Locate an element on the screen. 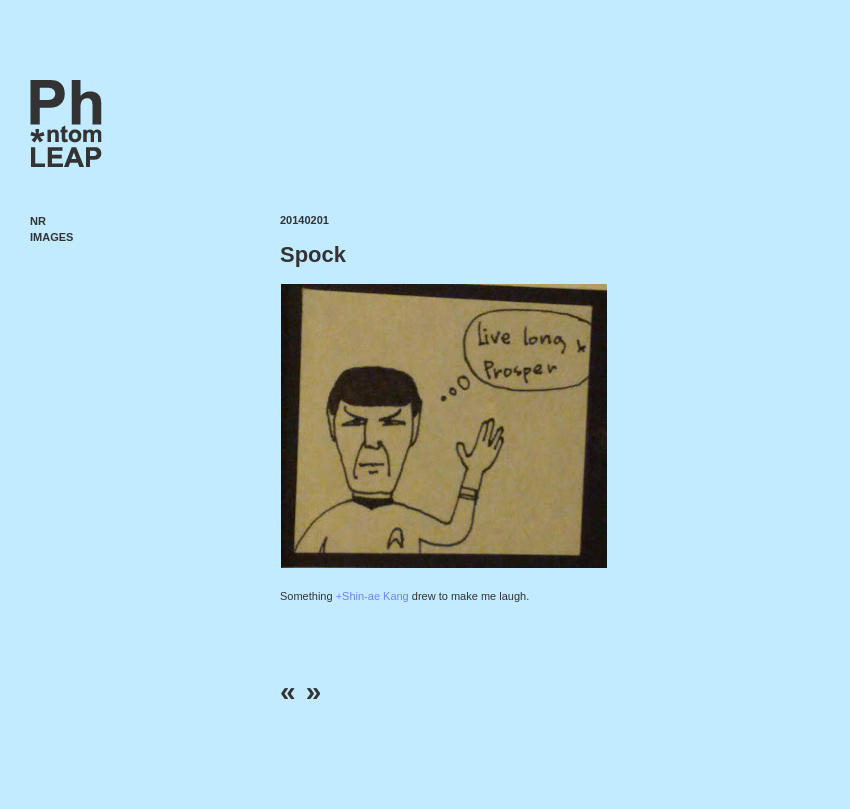 This screenshot has height=809, width=850. NR is located at coordinates (38, 221).